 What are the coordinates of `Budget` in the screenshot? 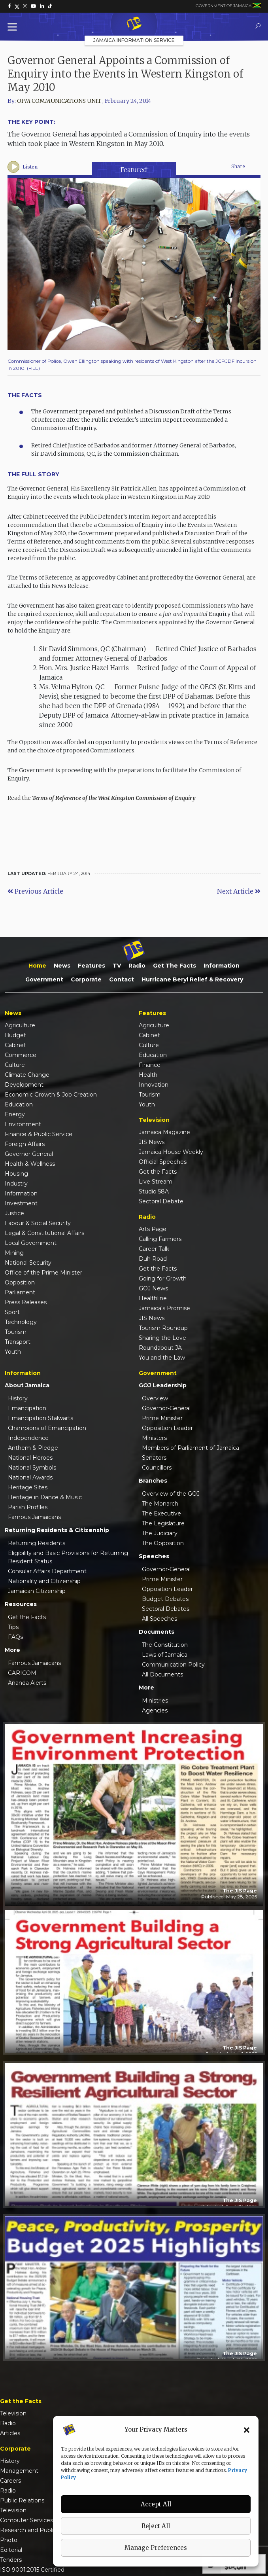 It's located at (15, 1035).